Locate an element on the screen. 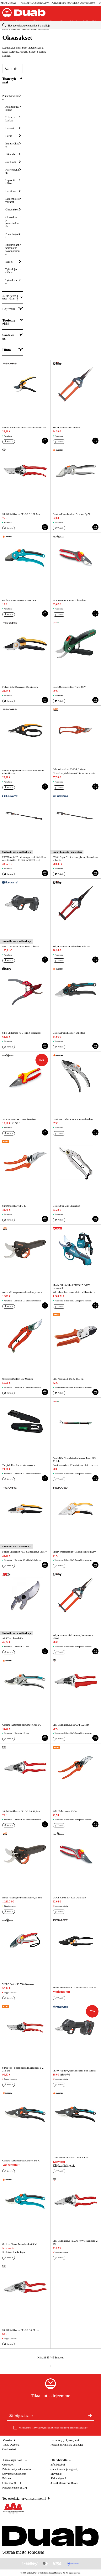  Harjat is located at coordinates (13, 135).